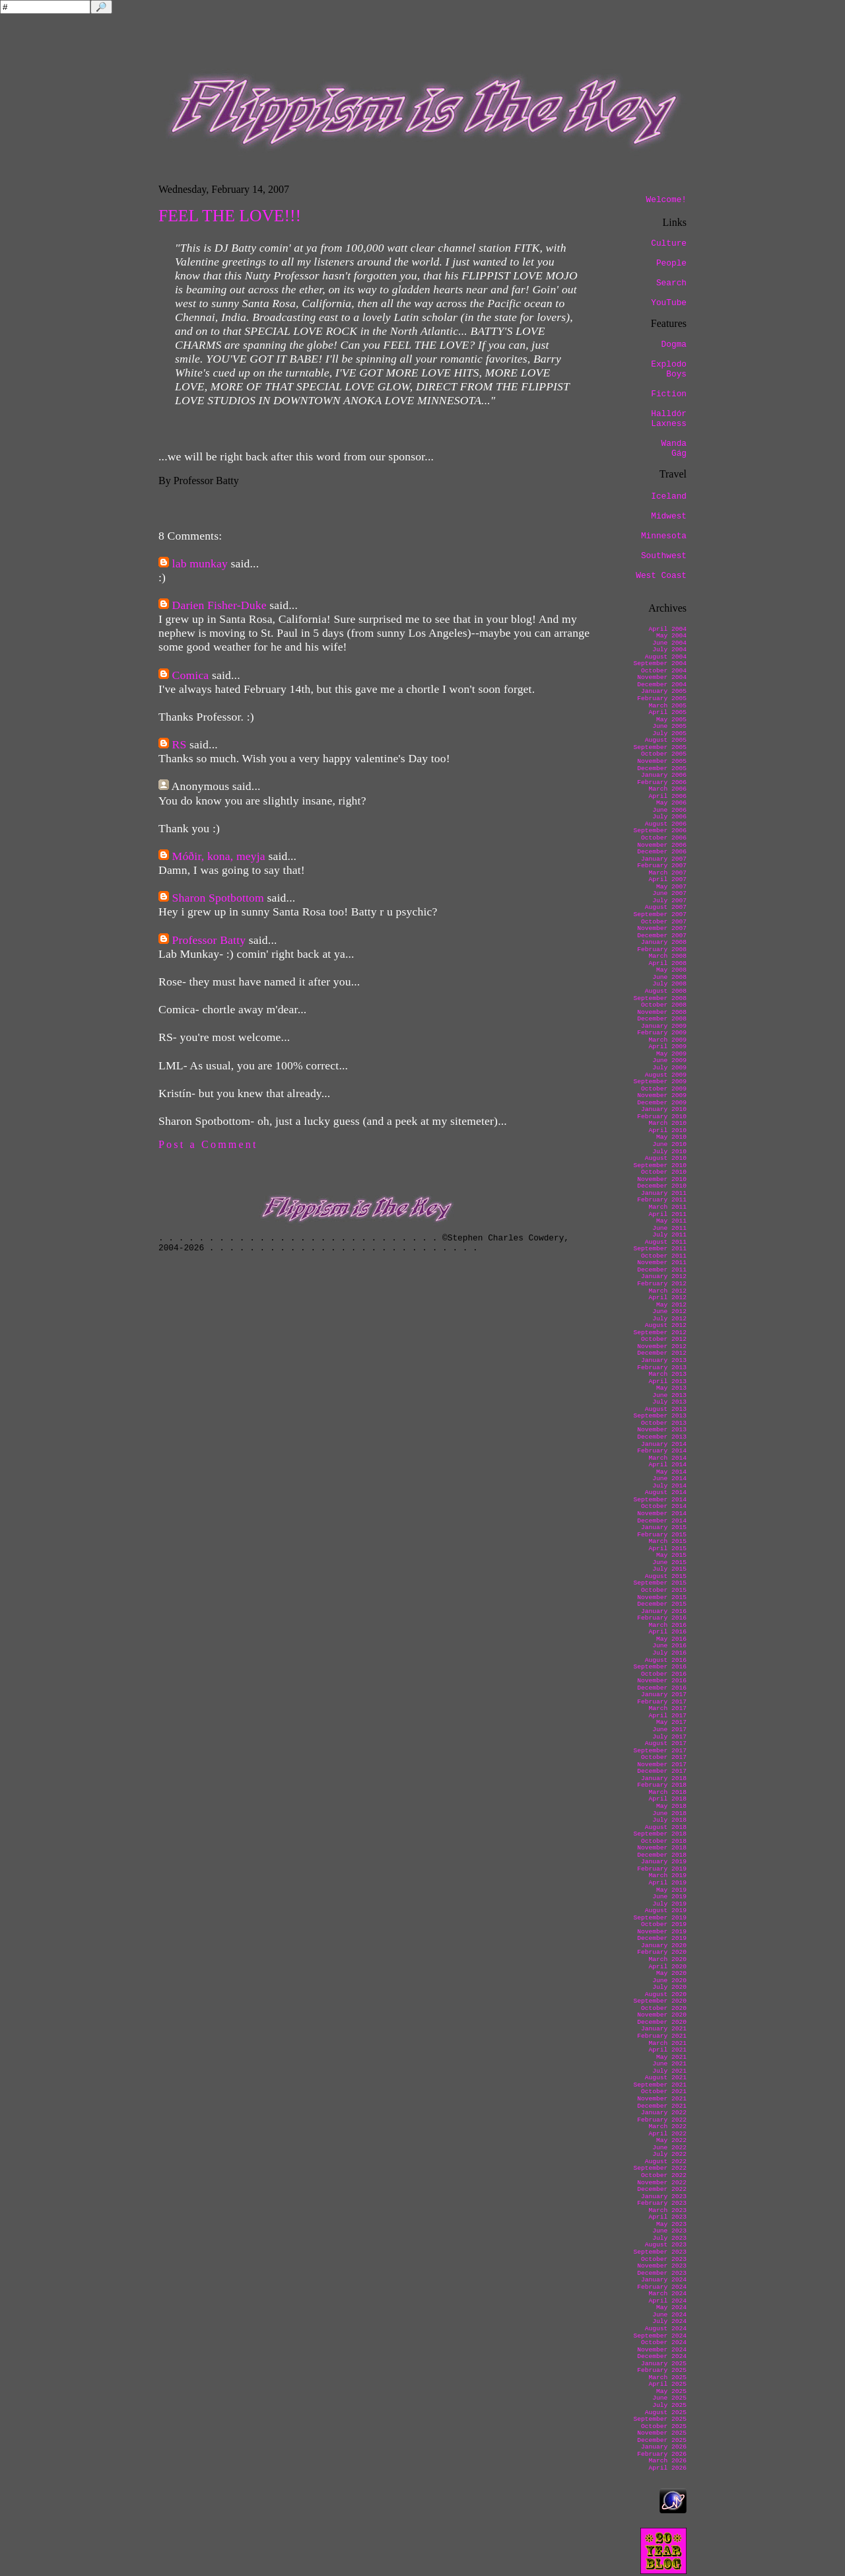  What do you see at coordinates (662, 761) in the screenshot?
I see `November 2005` at bounding box center [662, 761].